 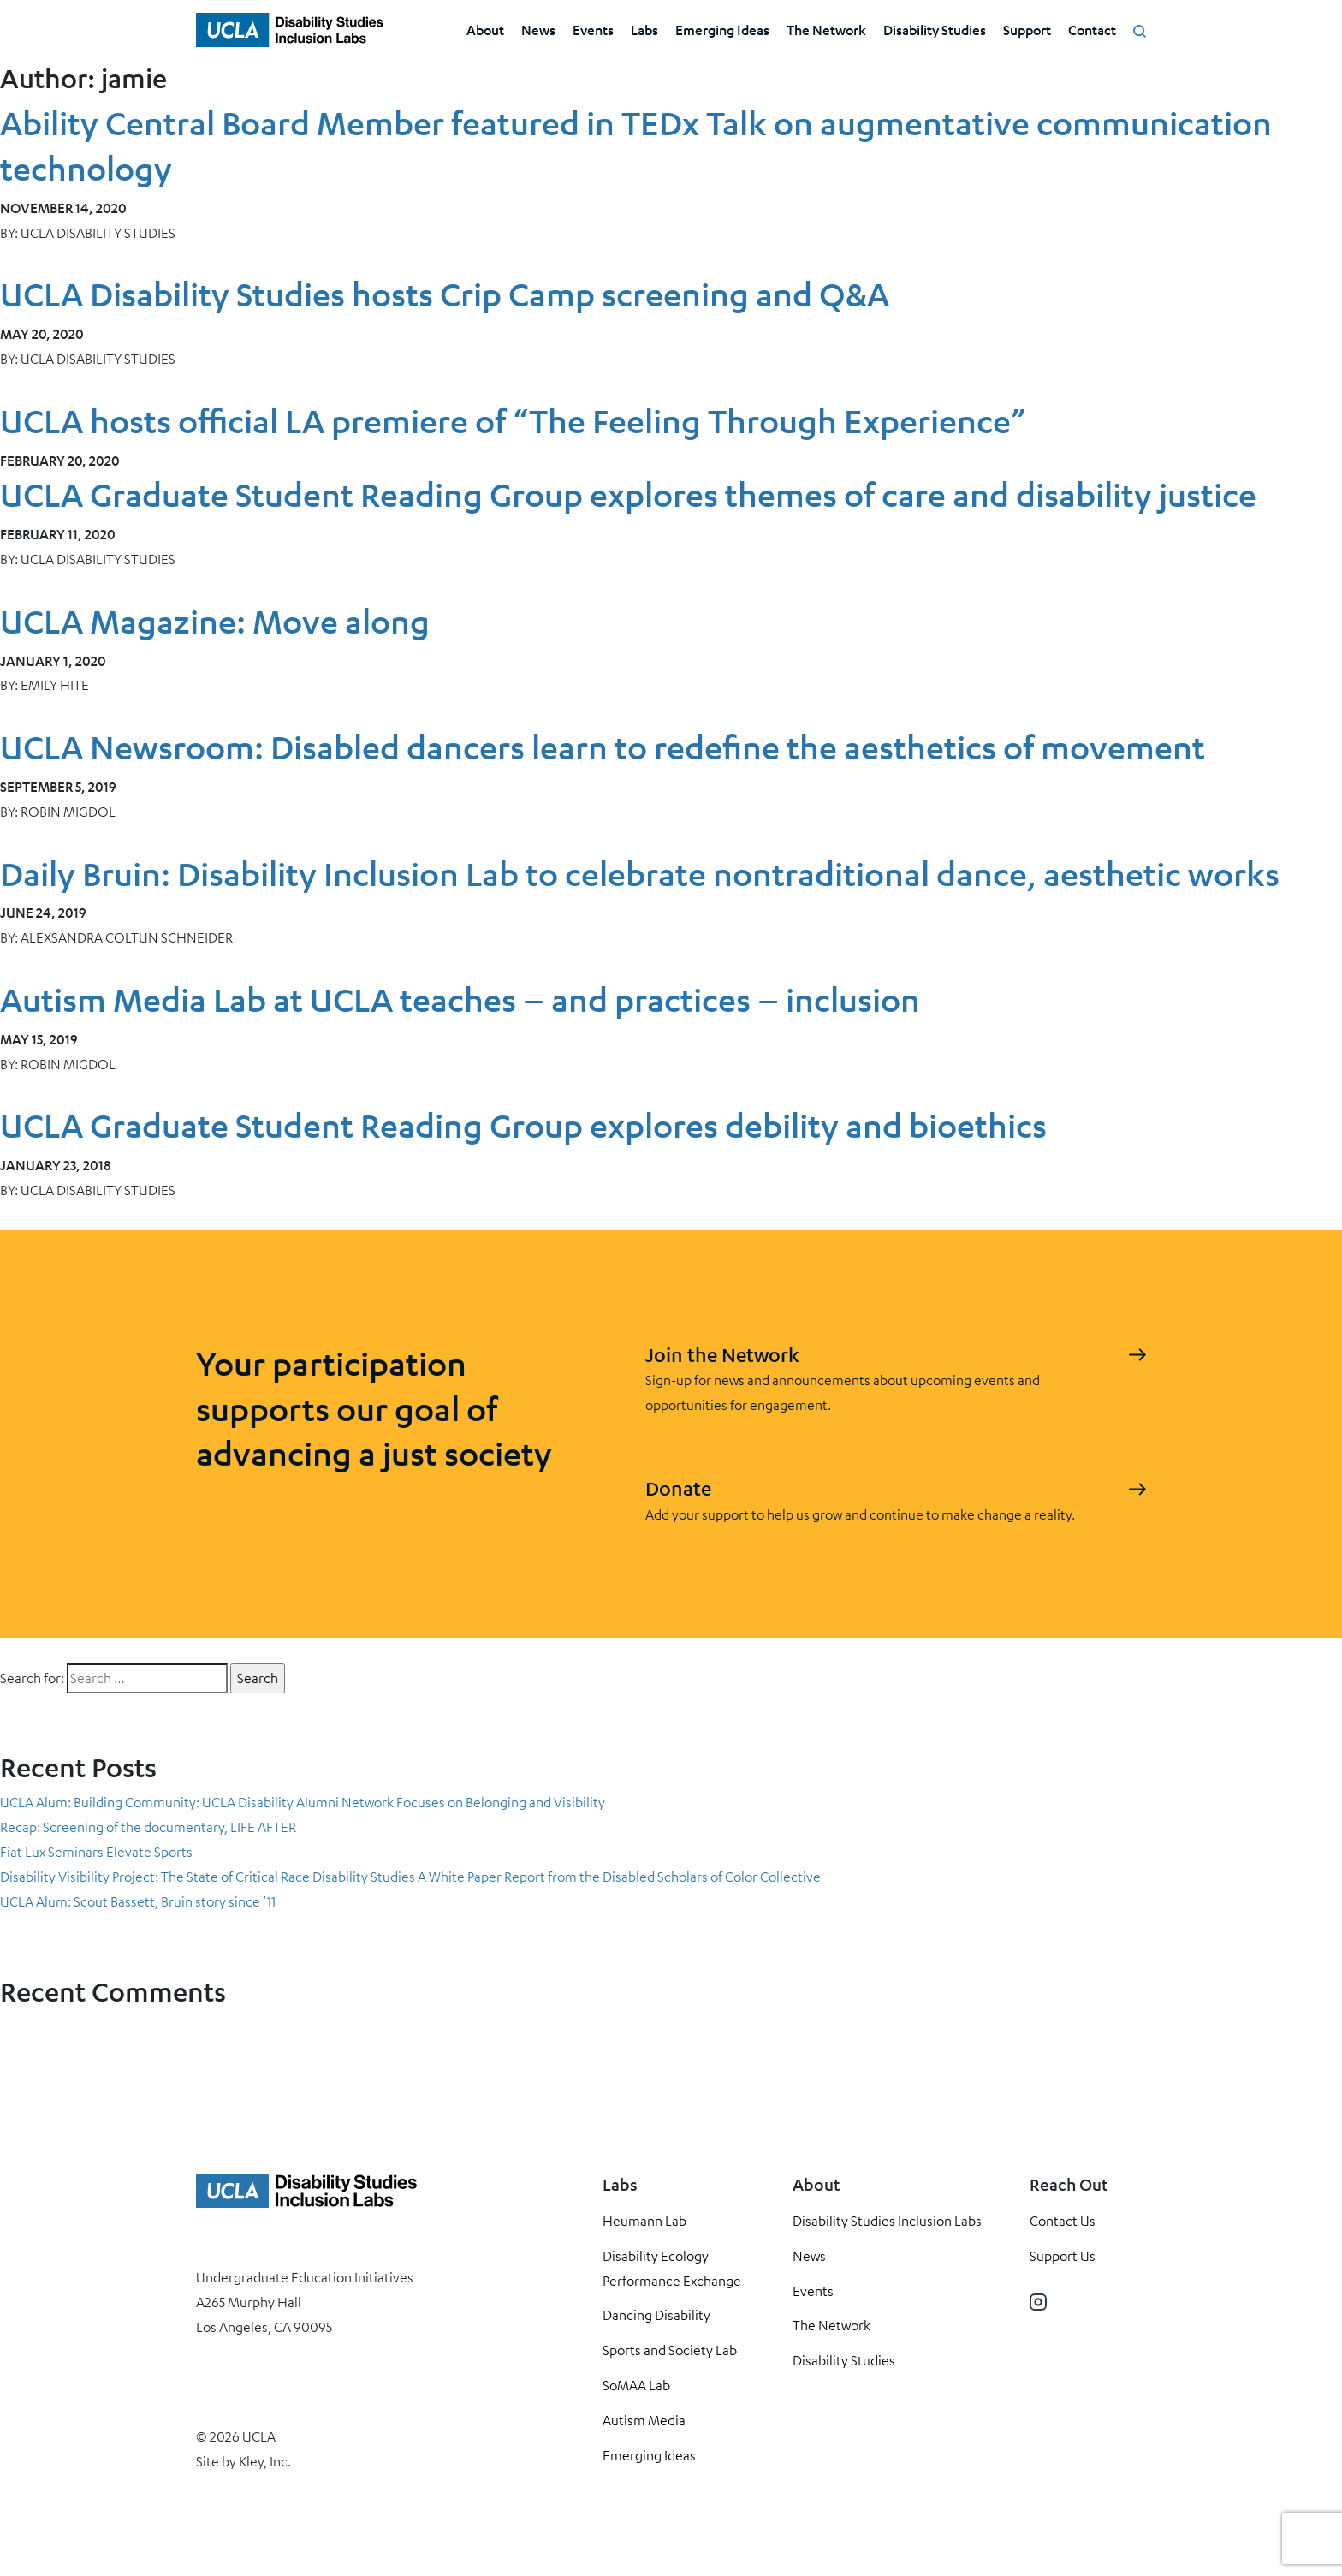 I want to click on About, so click(x=485, y=29).